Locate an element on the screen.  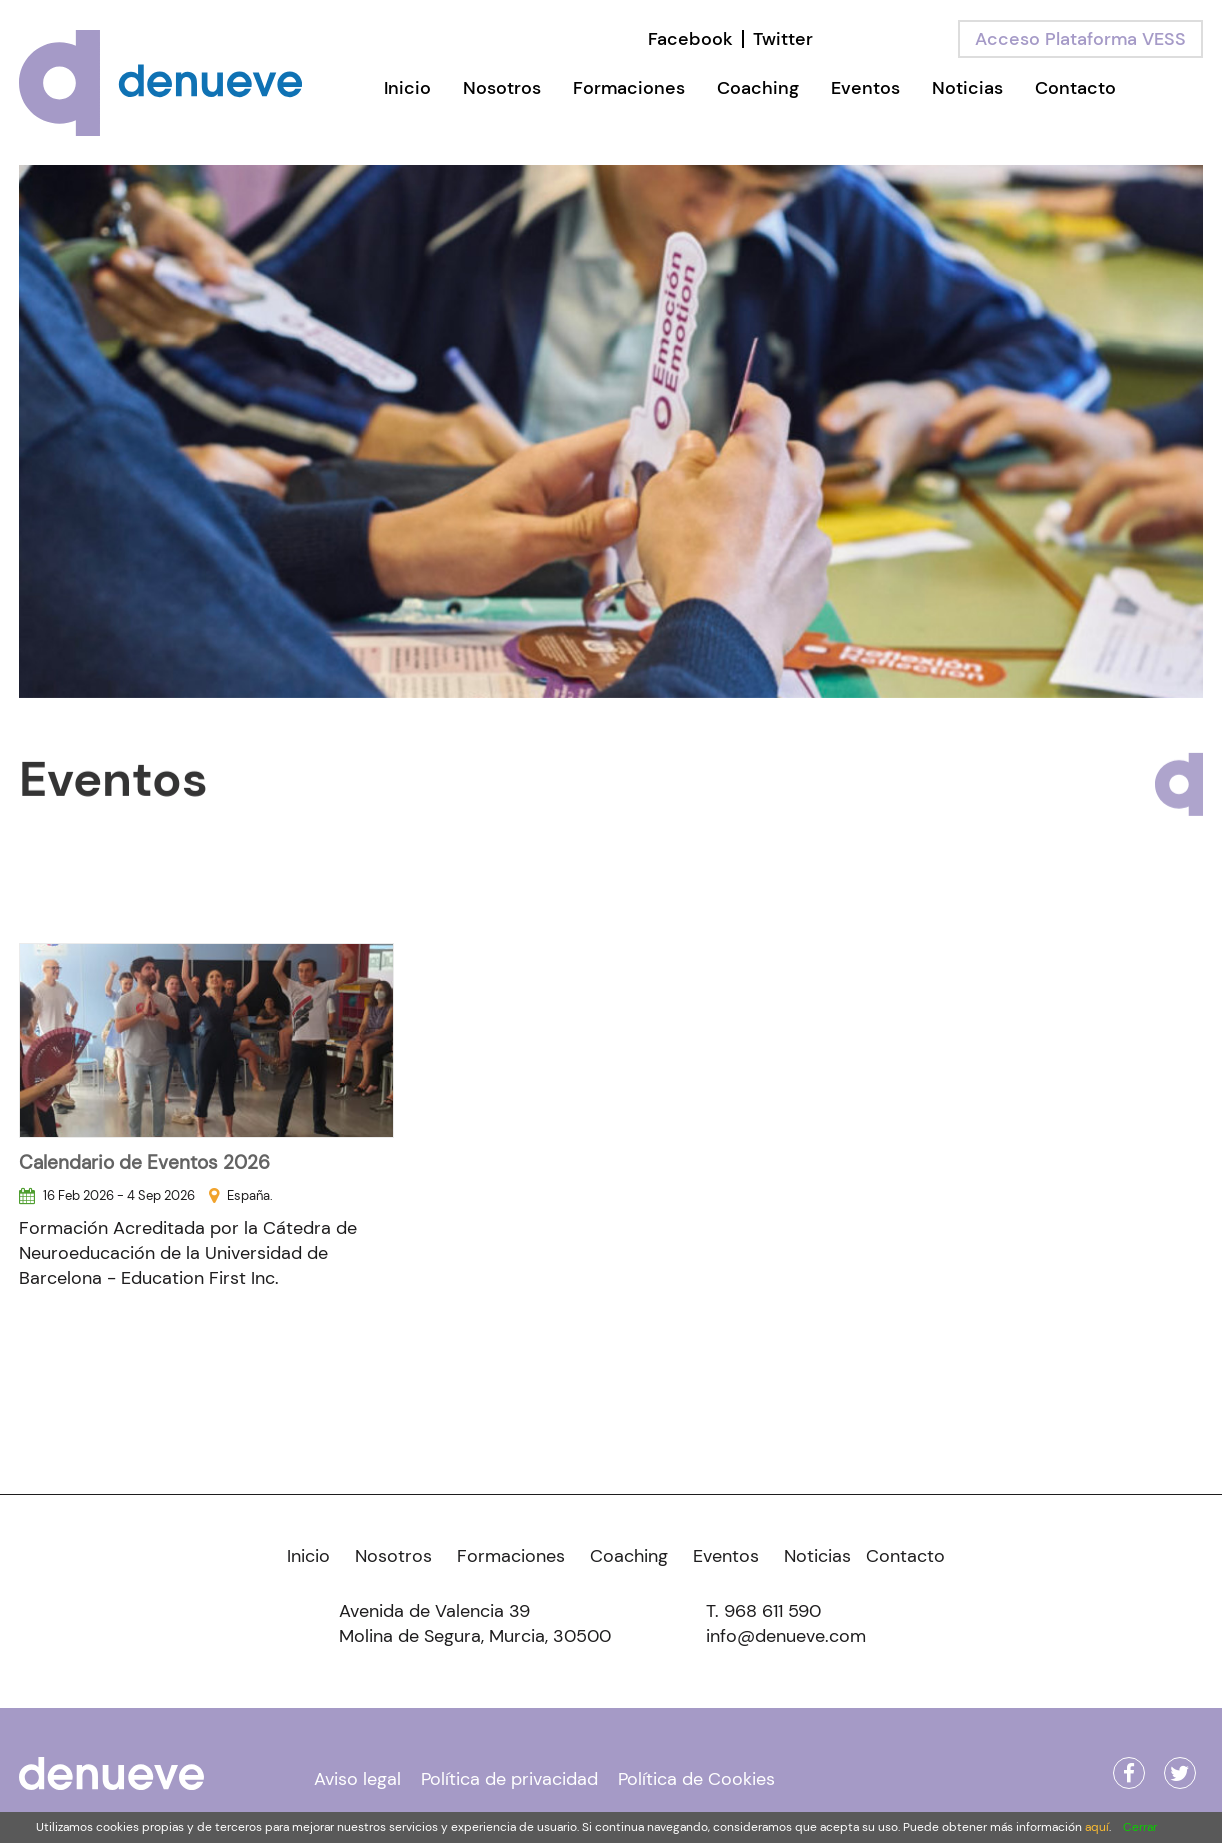
Aviso legal is located at coordinates (357, 1779).